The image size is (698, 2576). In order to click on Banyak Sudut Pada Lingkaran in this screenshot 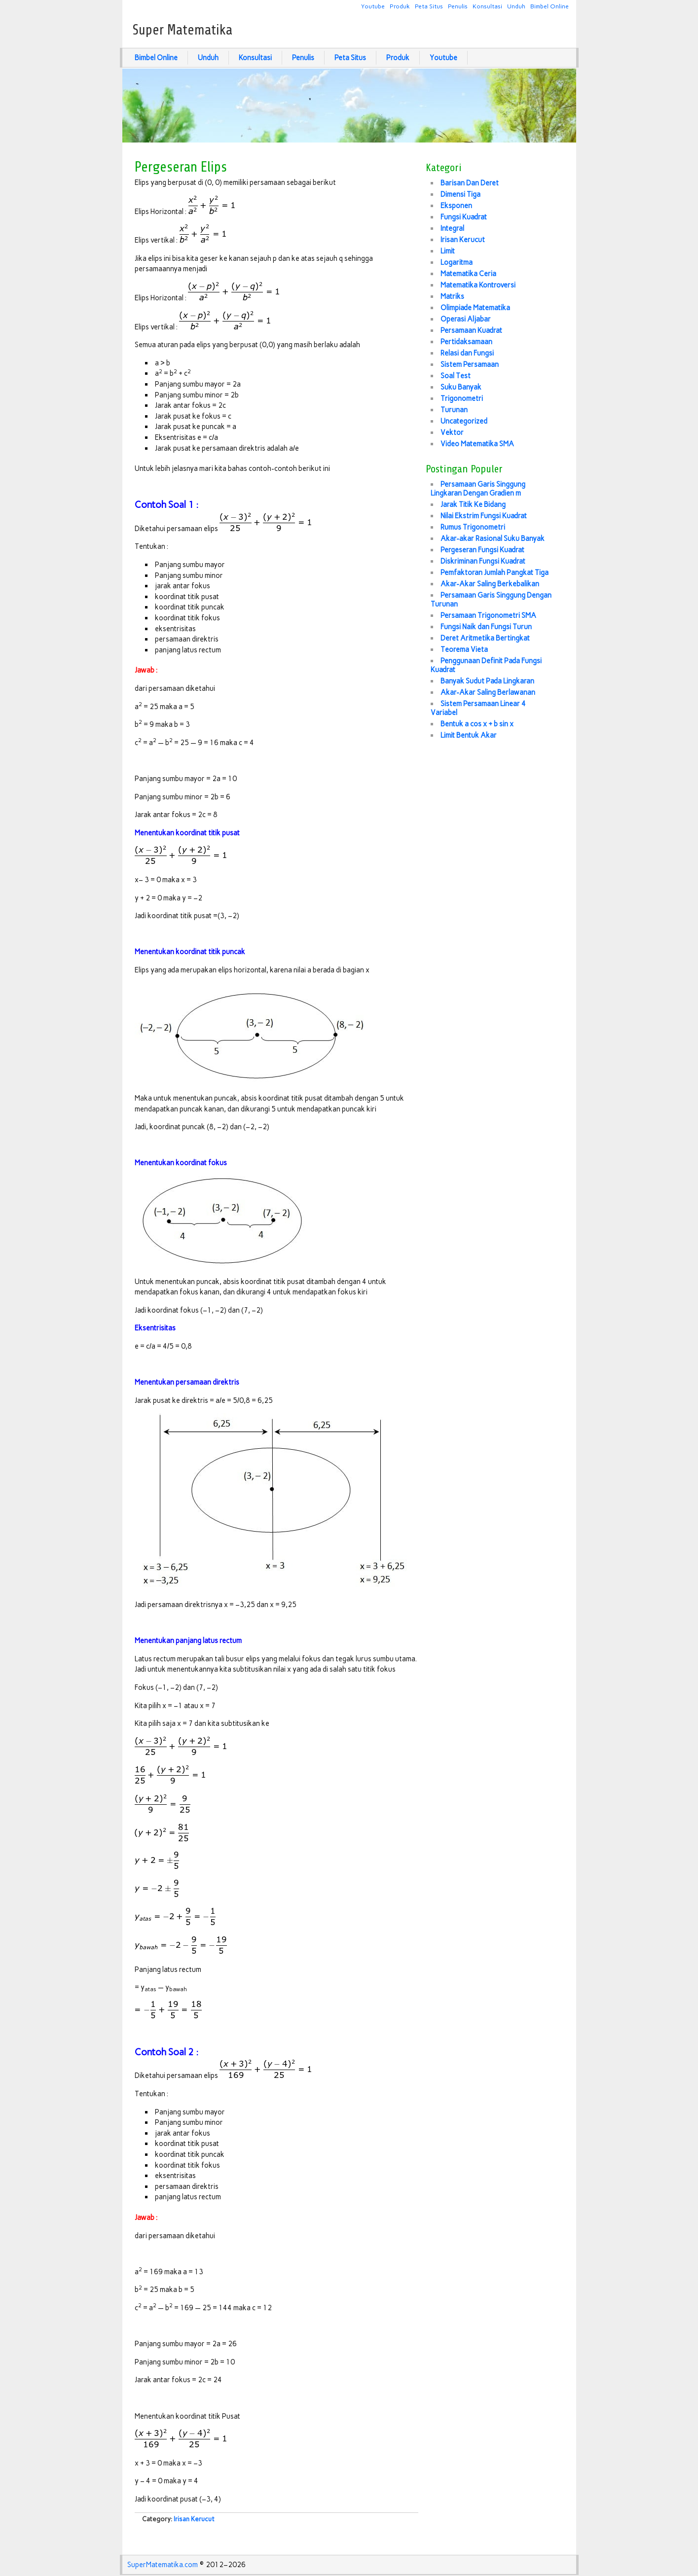, I will do `click(487, 681)`.